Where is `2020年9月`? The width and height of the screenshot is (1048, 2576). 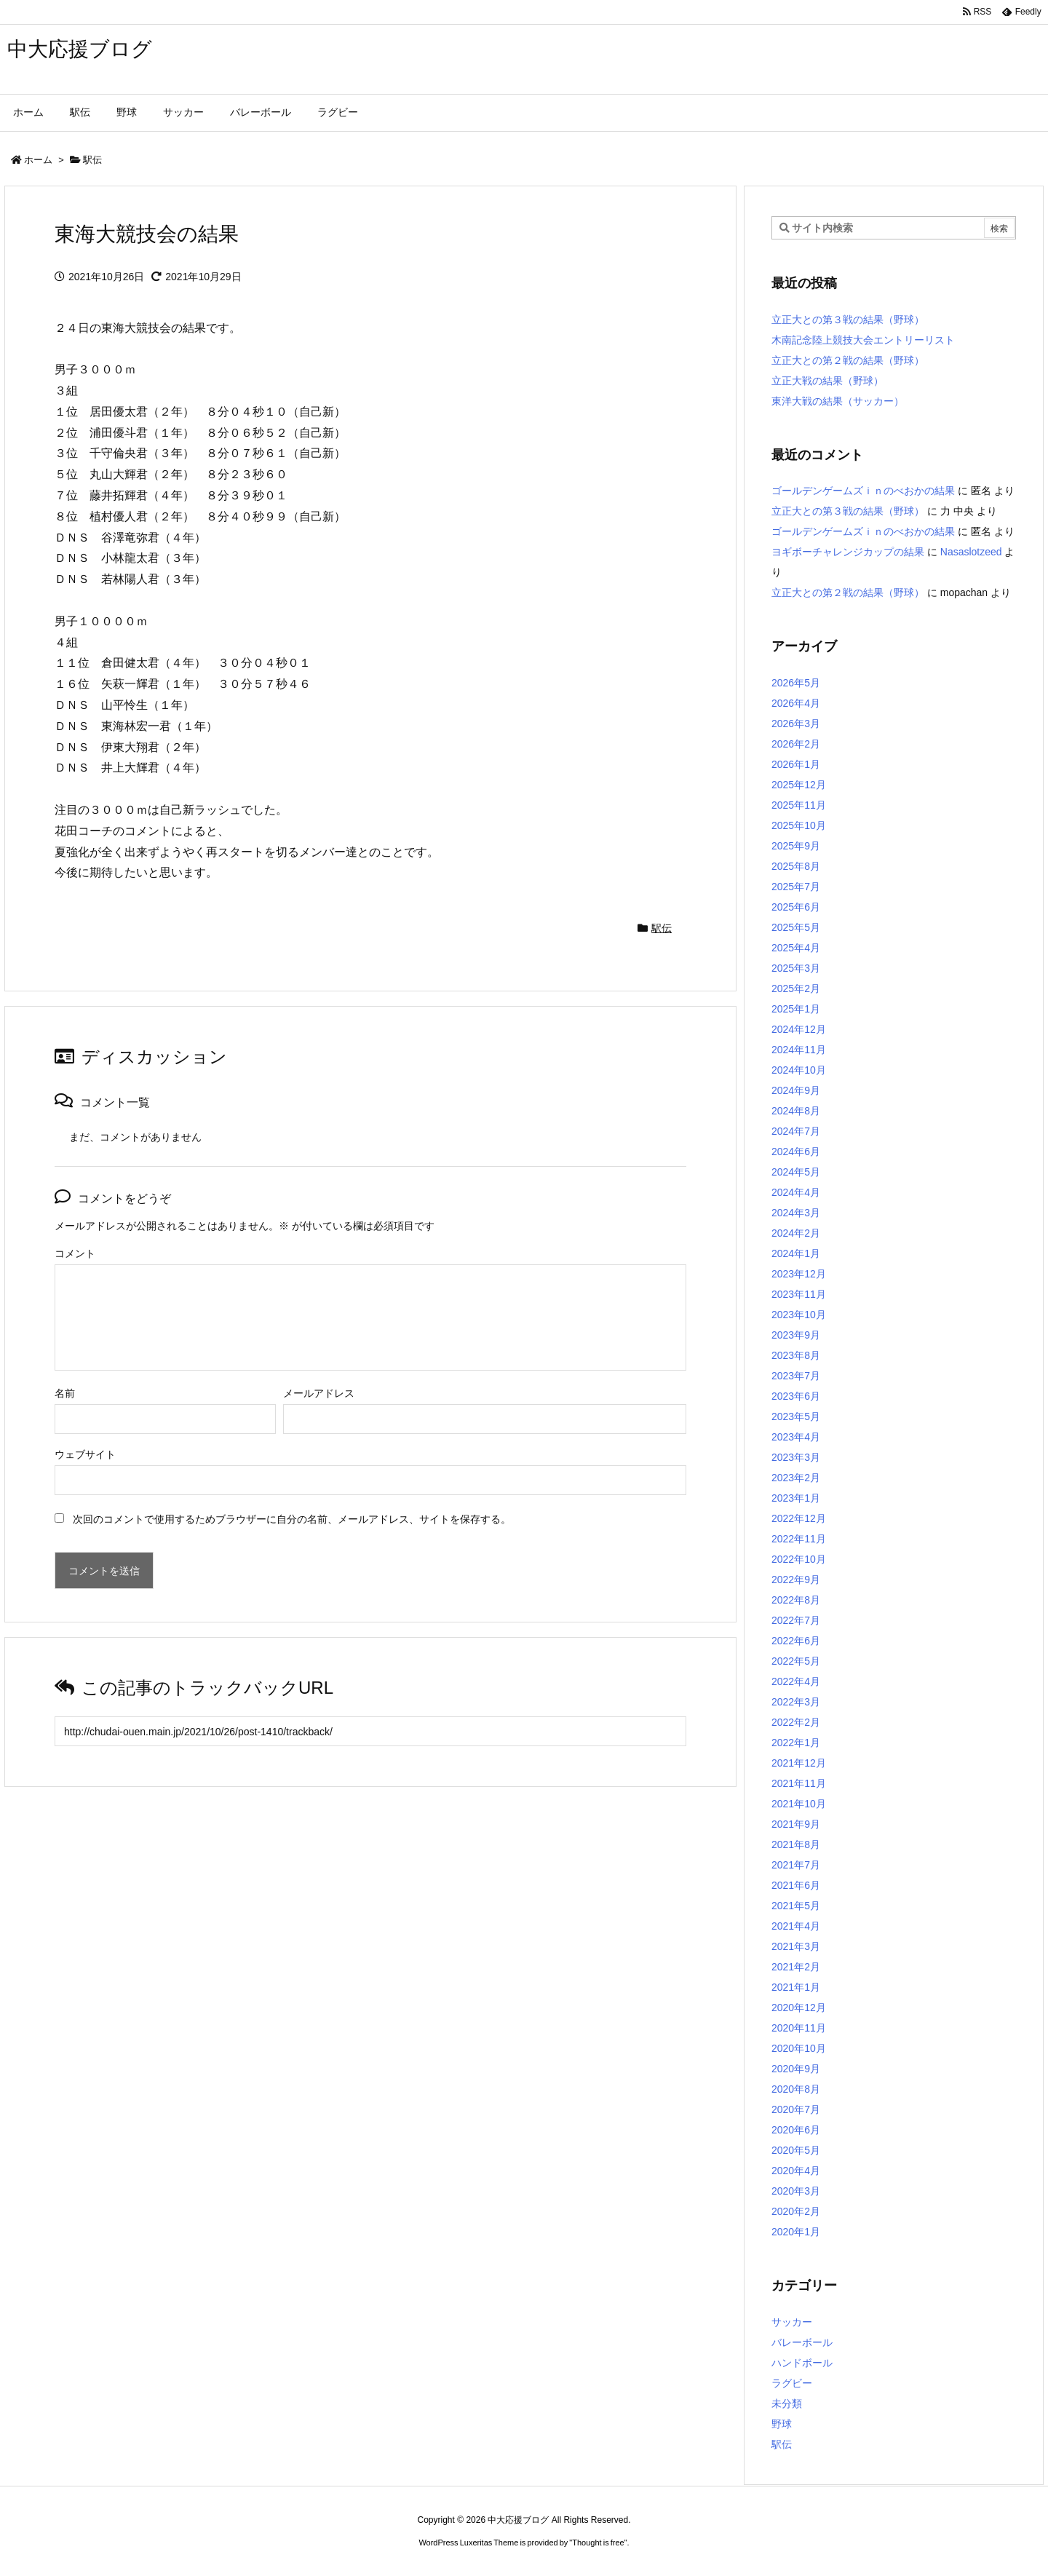 2020年9月 is located at coordinates (795, 2068).